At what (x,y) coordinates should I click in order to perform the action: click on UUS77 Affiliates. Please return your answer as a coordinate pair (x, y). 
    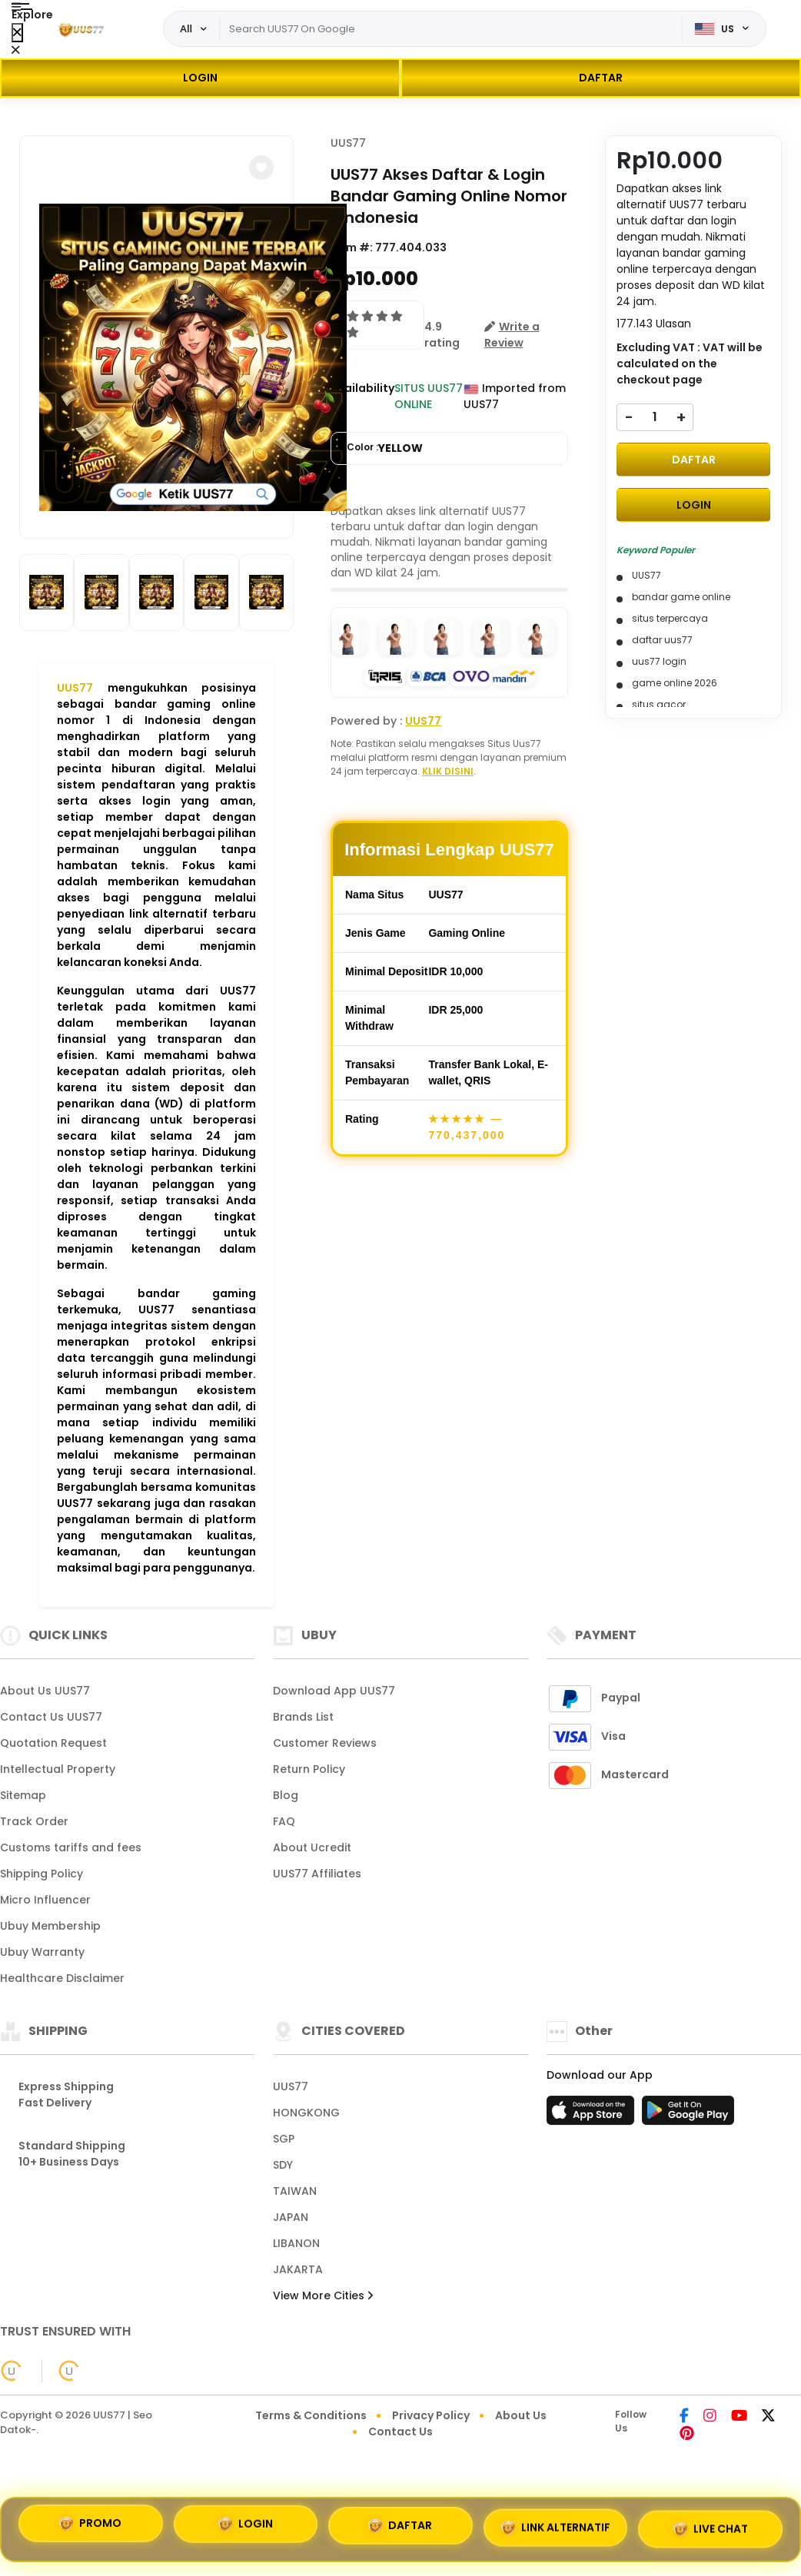
    Looking at the image, I should click on (317, 1873).